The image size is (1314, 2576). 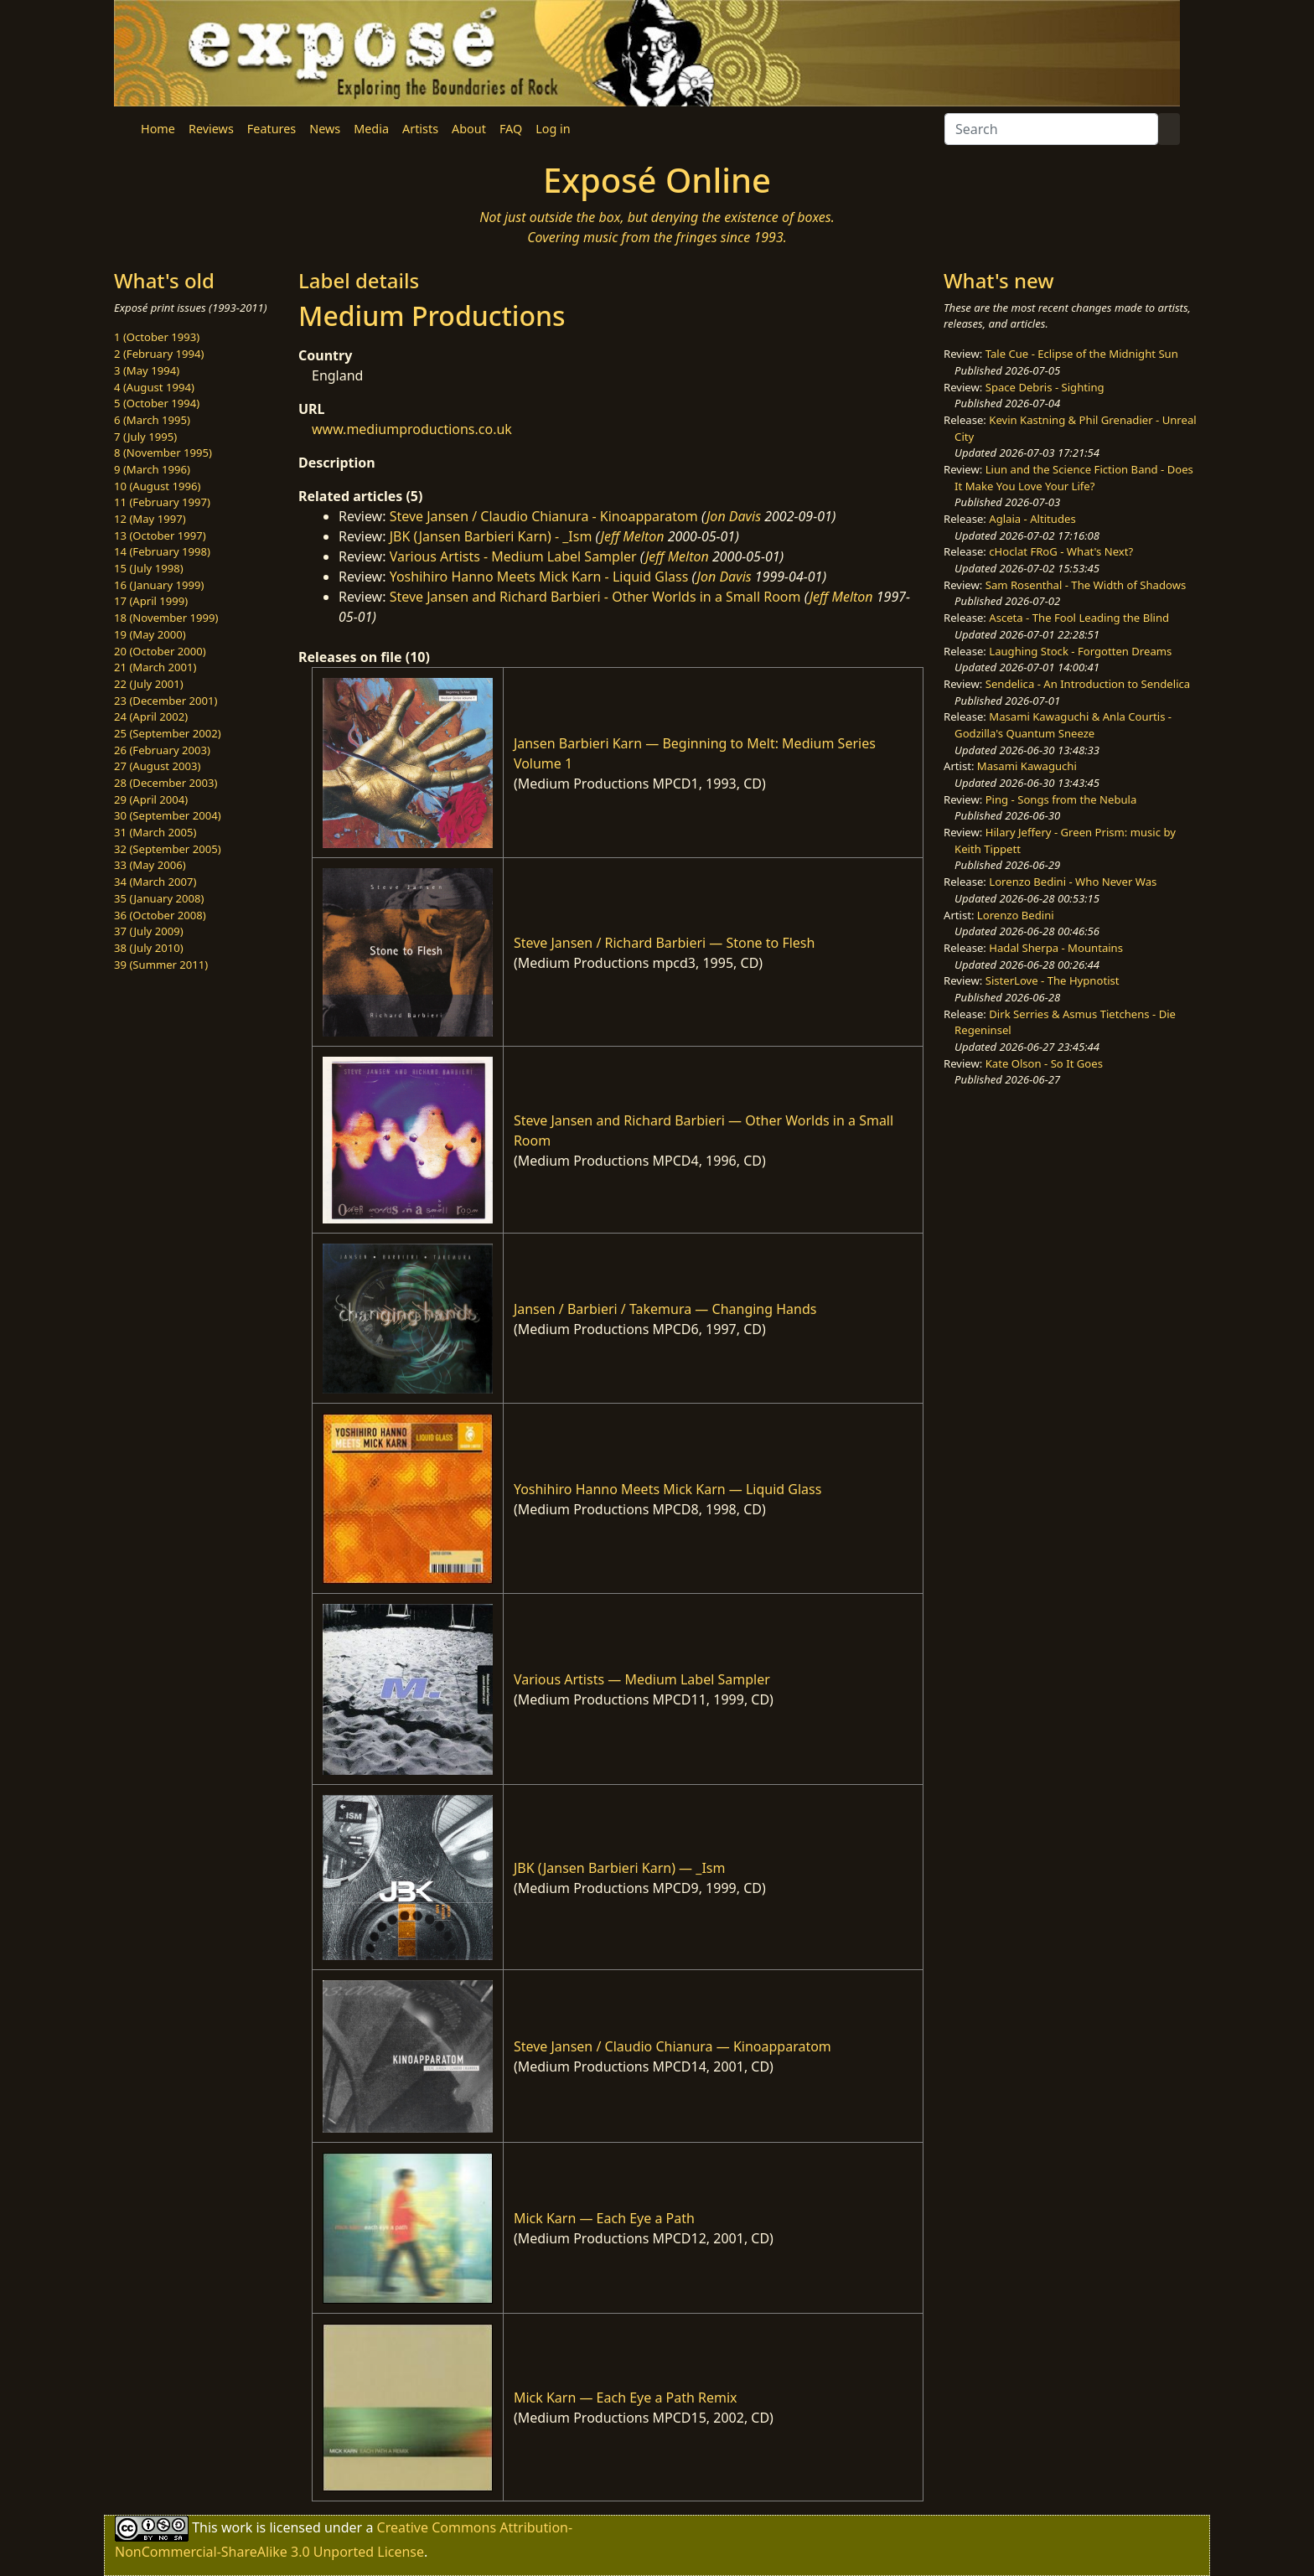 I want to click on Artists, so click(x=420, y=129).